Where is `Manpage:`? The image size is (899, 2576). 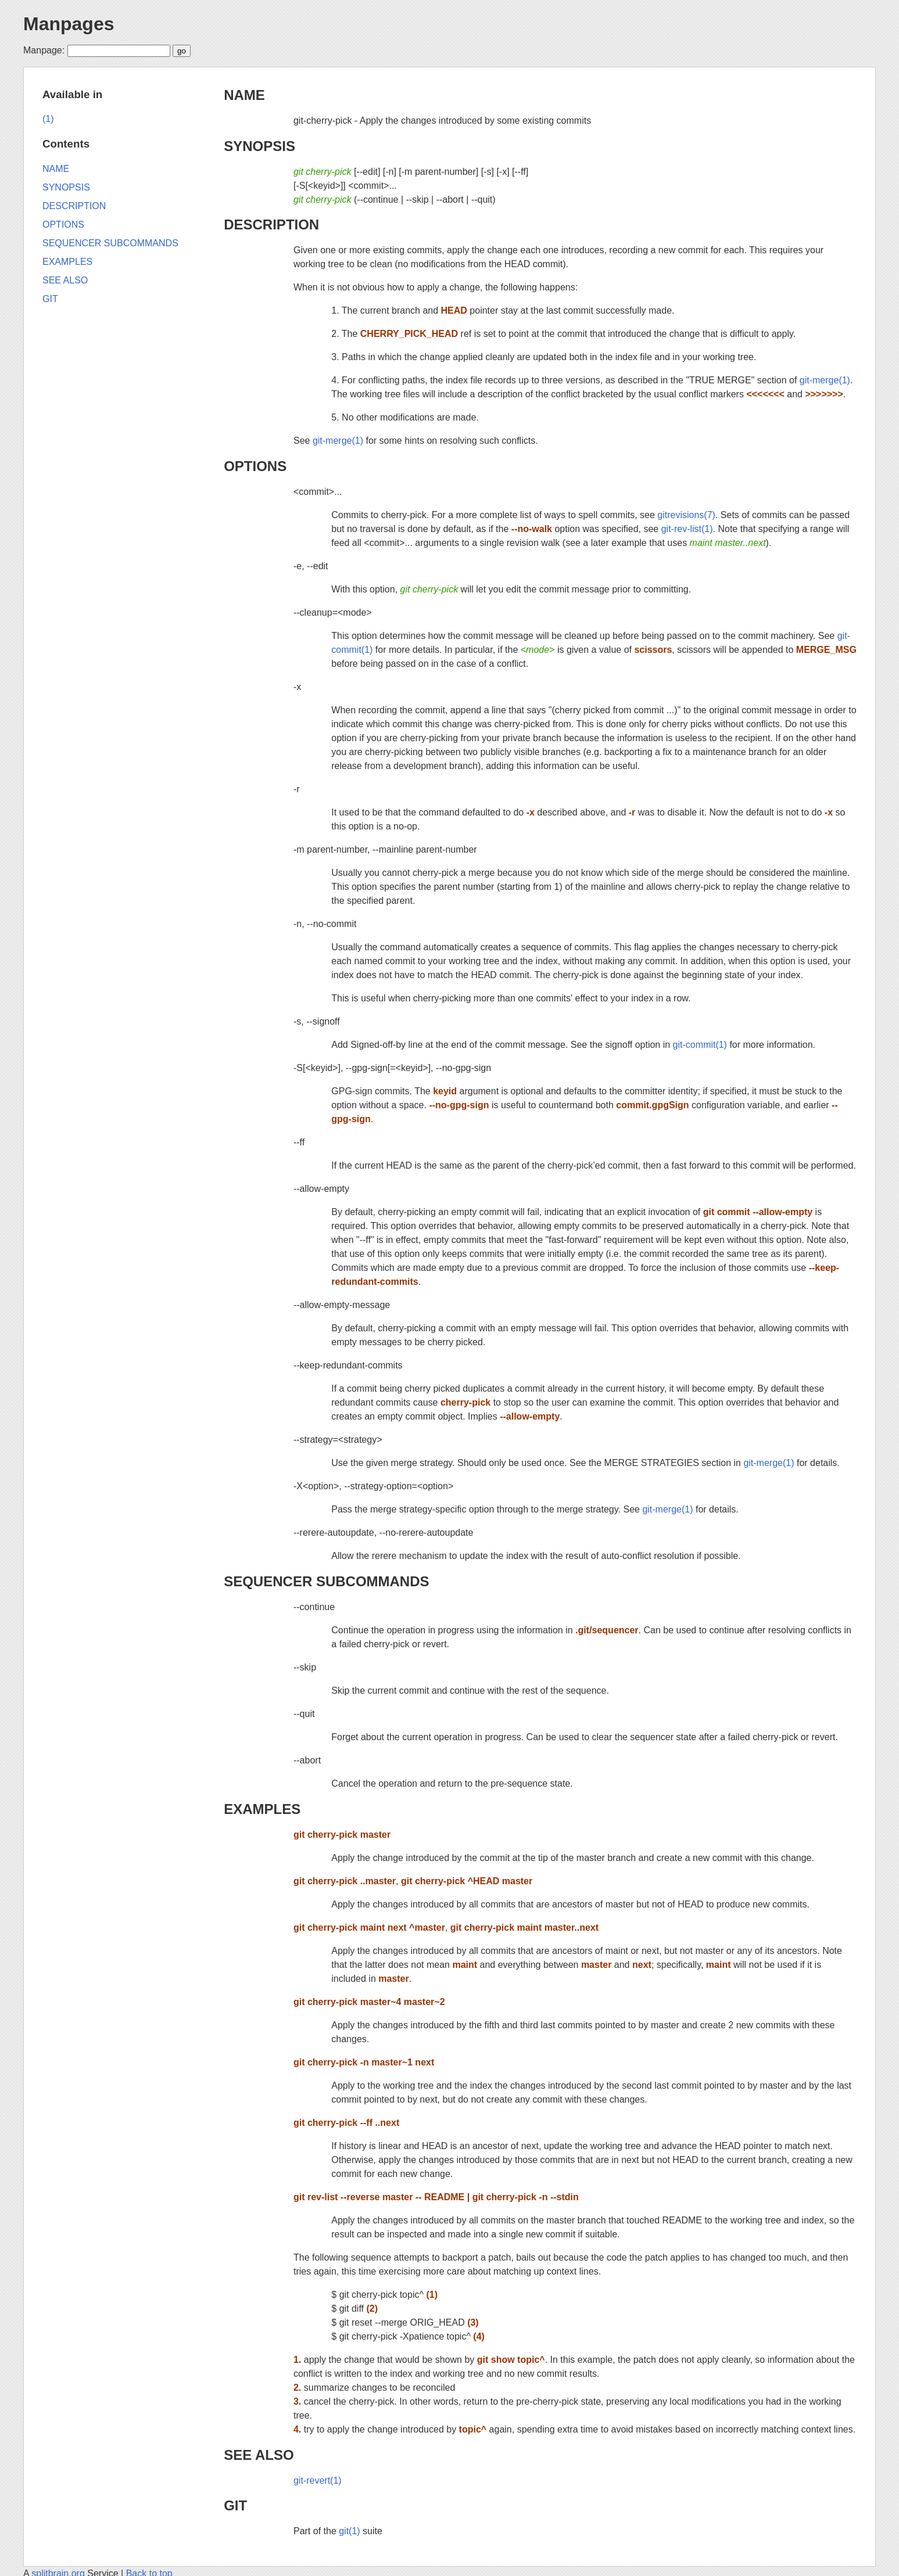 Manpage: is located at coordinates (44, 50).